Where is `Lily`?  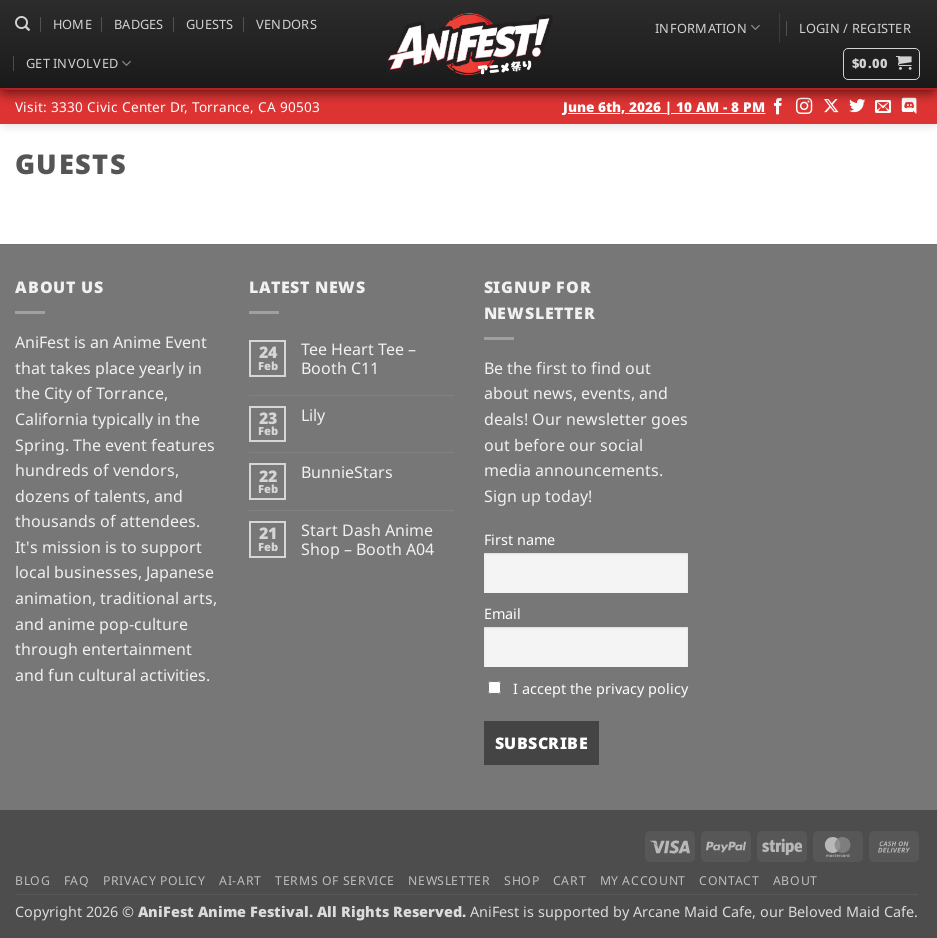 Lily is located at coordinates (313, 415).